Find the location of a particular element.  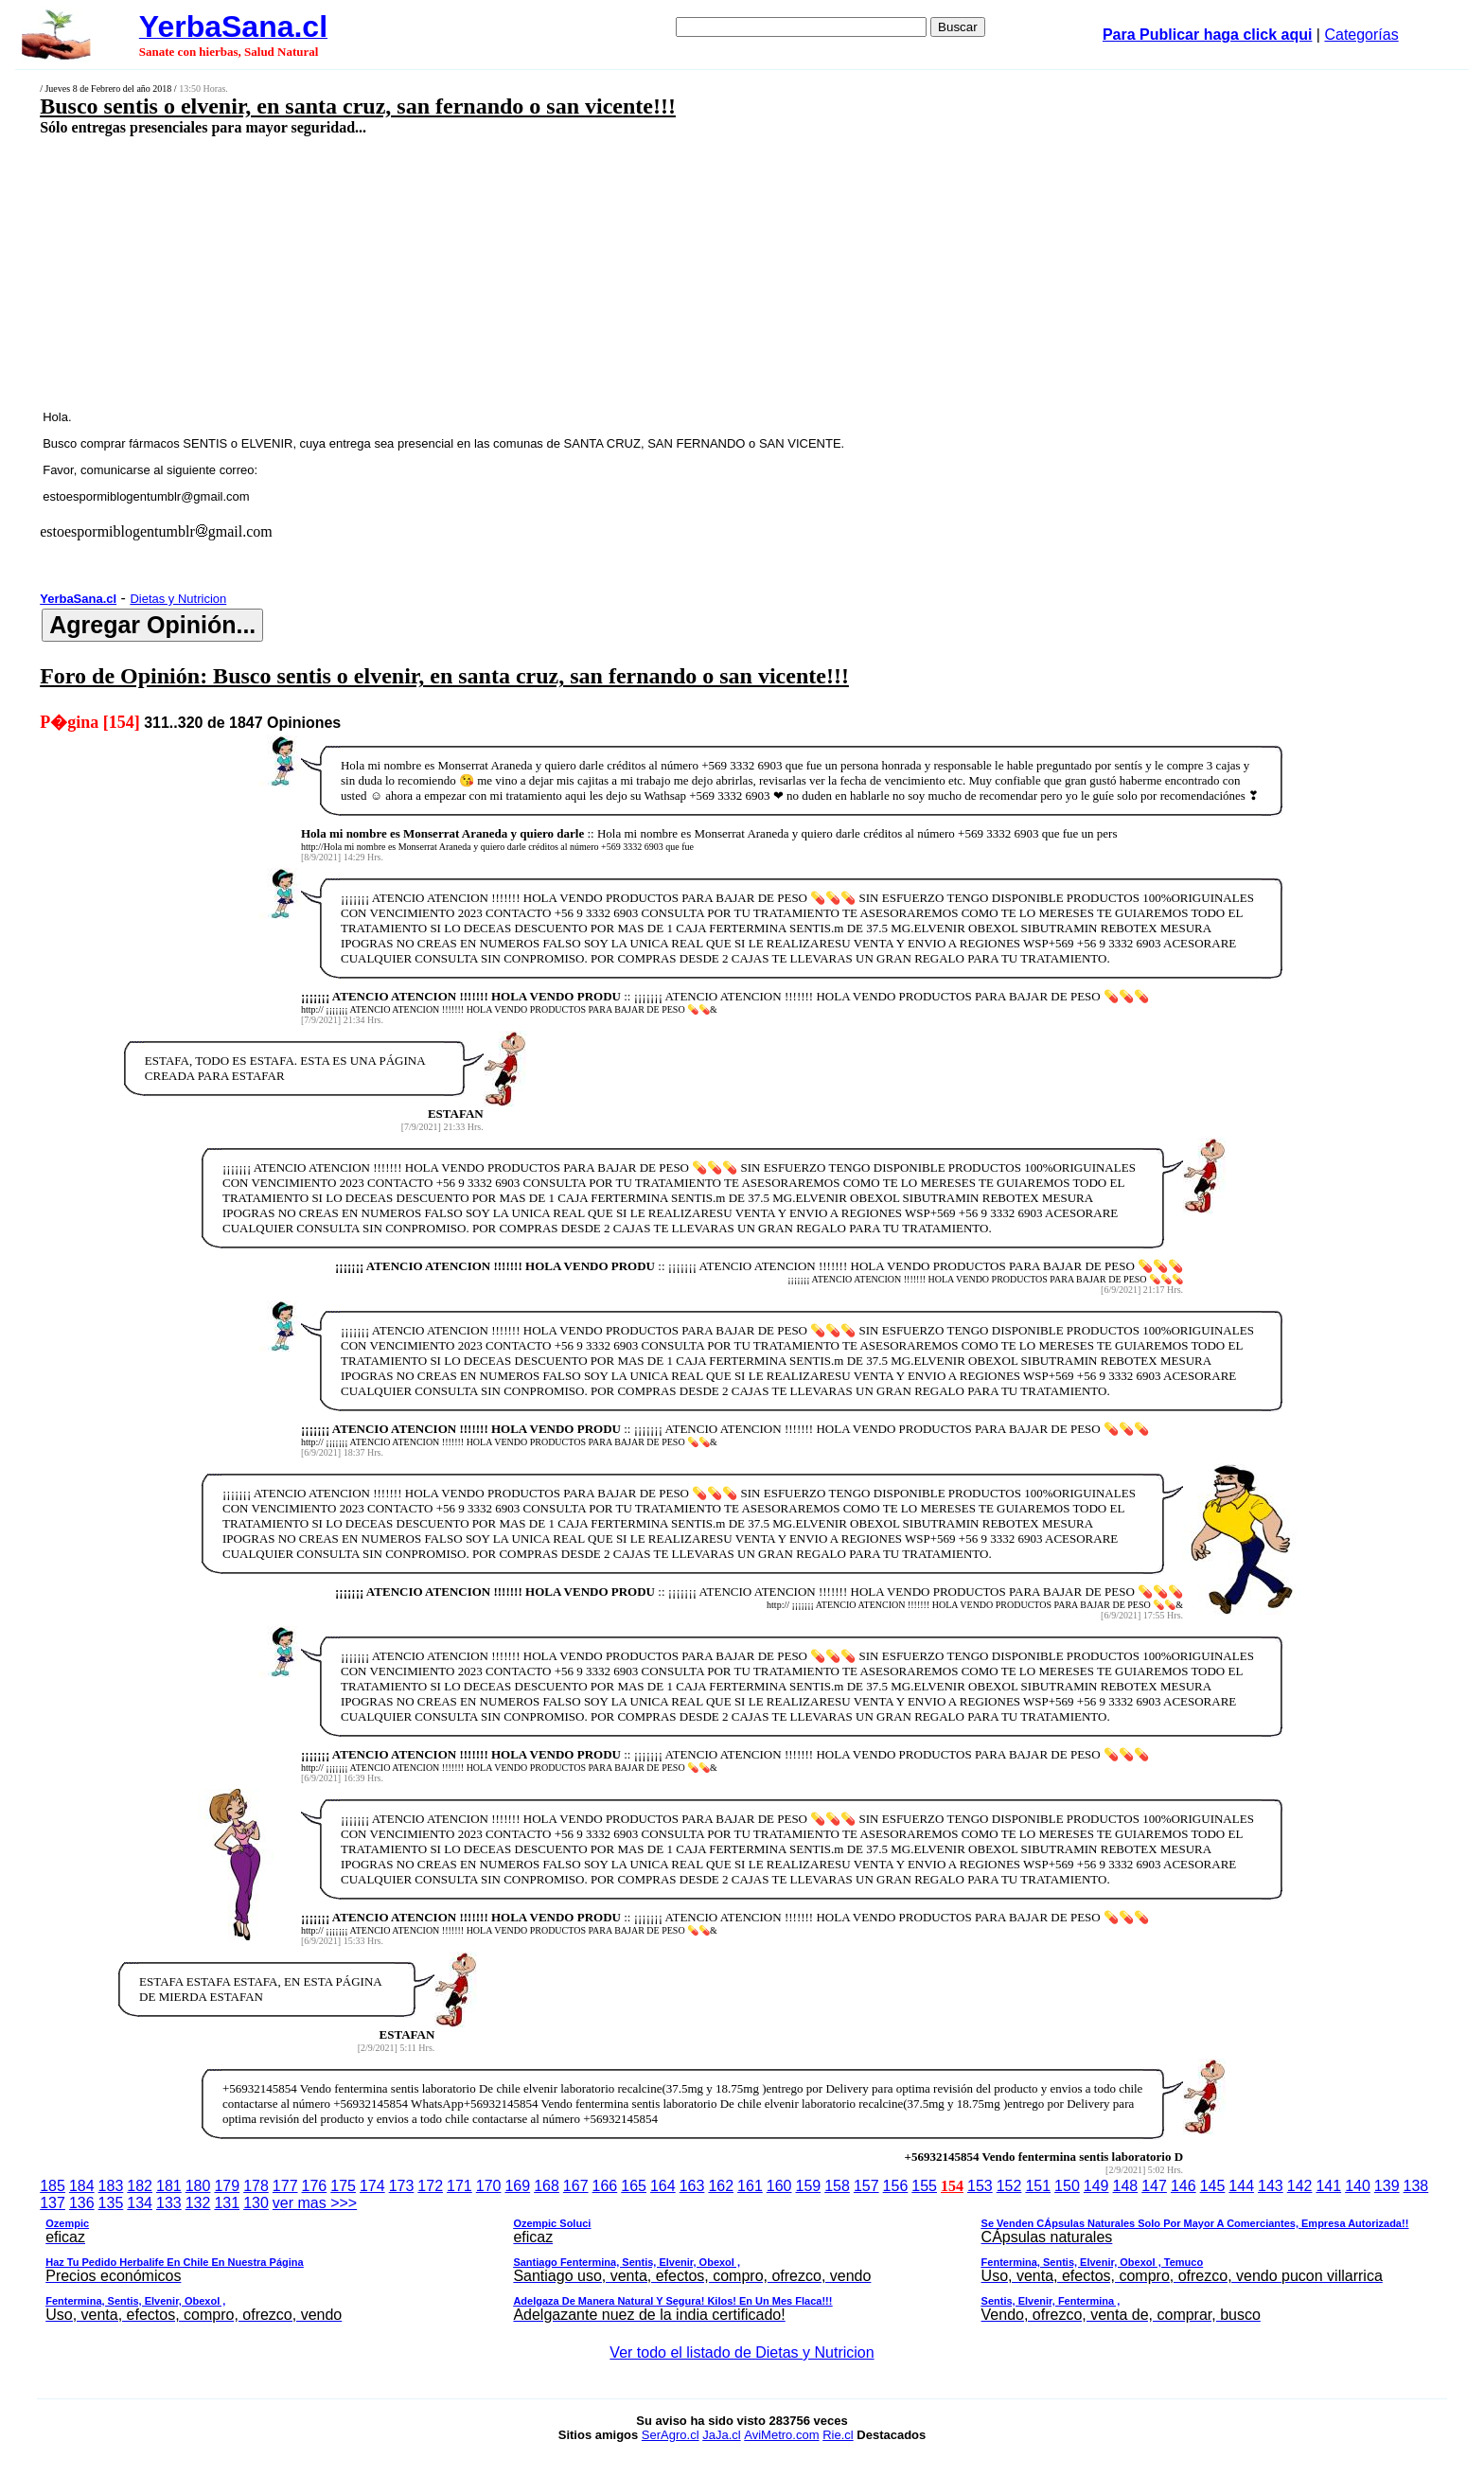

149 is located at coordinates (1096, 2186).